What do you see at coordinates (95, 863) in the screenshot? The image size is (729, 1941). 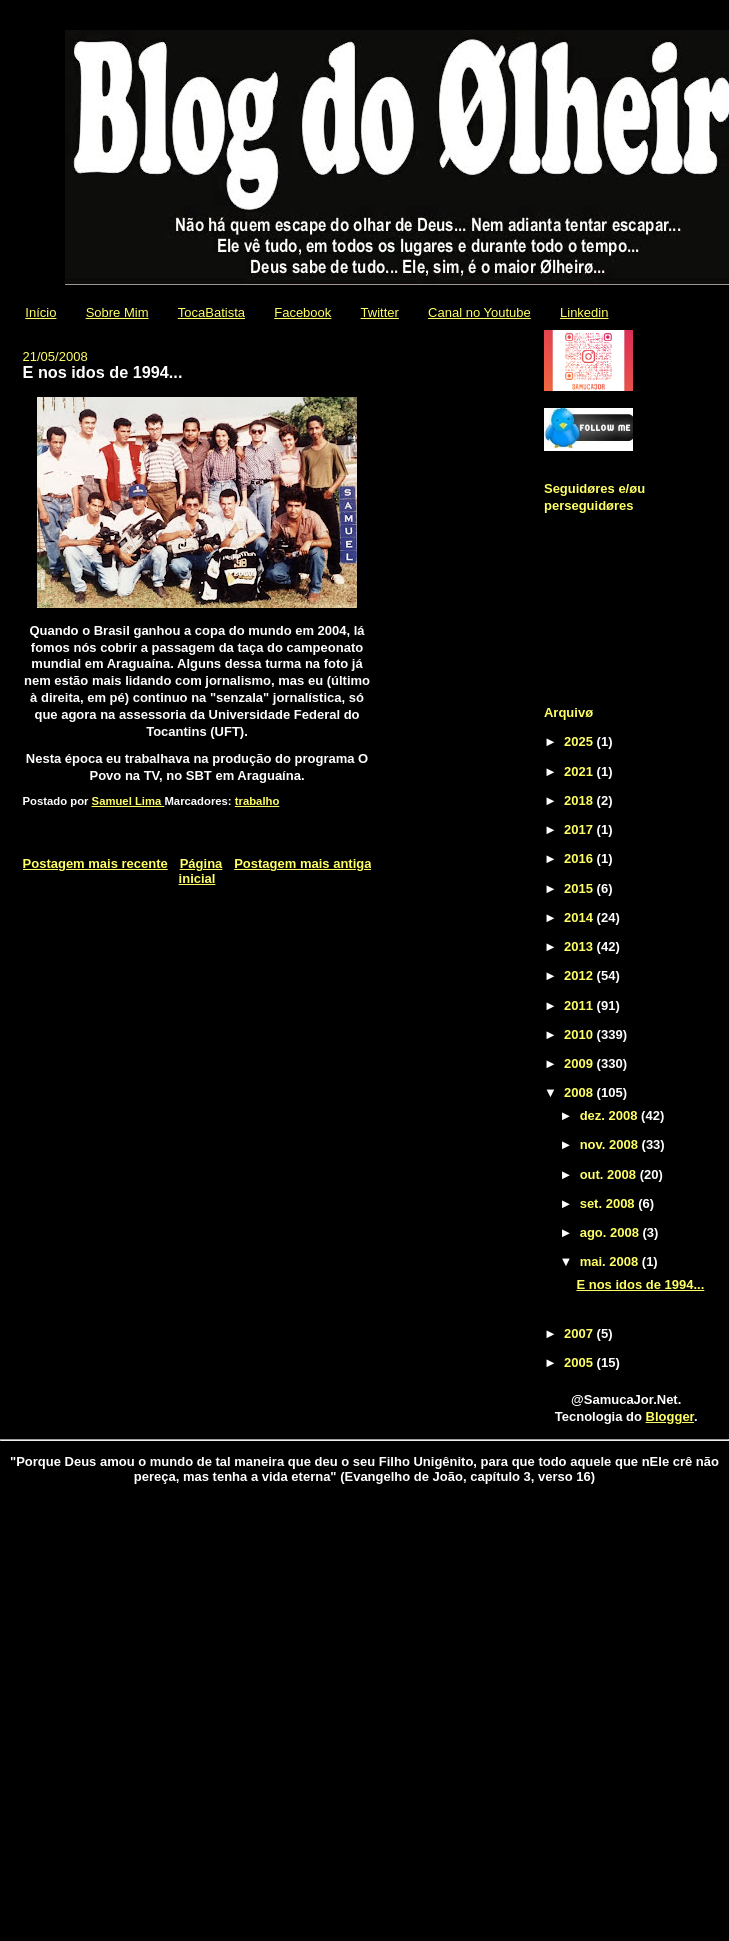 I see `Postagem mais recente` at bounding box center [95, 863].